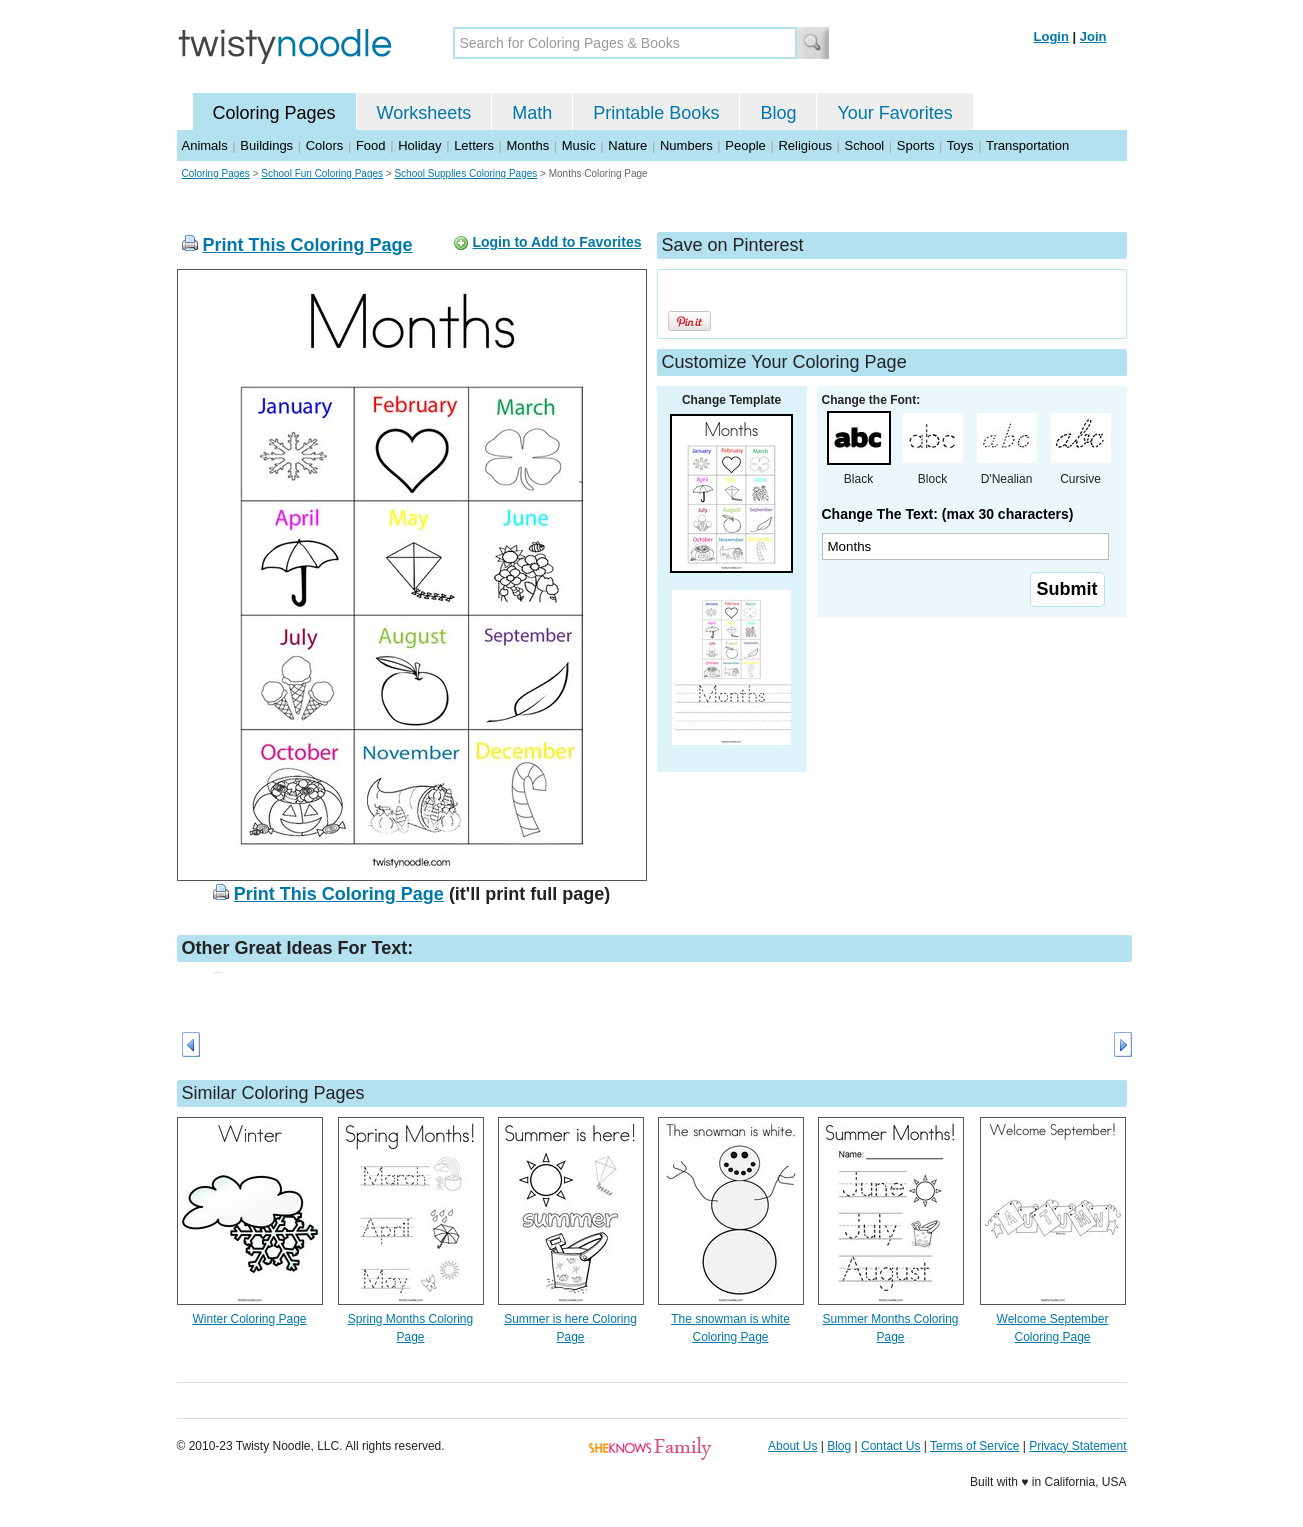 The height and width of the screenshot is (1527, 1303). Describe the element at coordinates (890, 1446) in the screenshot. I see `Contact Us` at that location.